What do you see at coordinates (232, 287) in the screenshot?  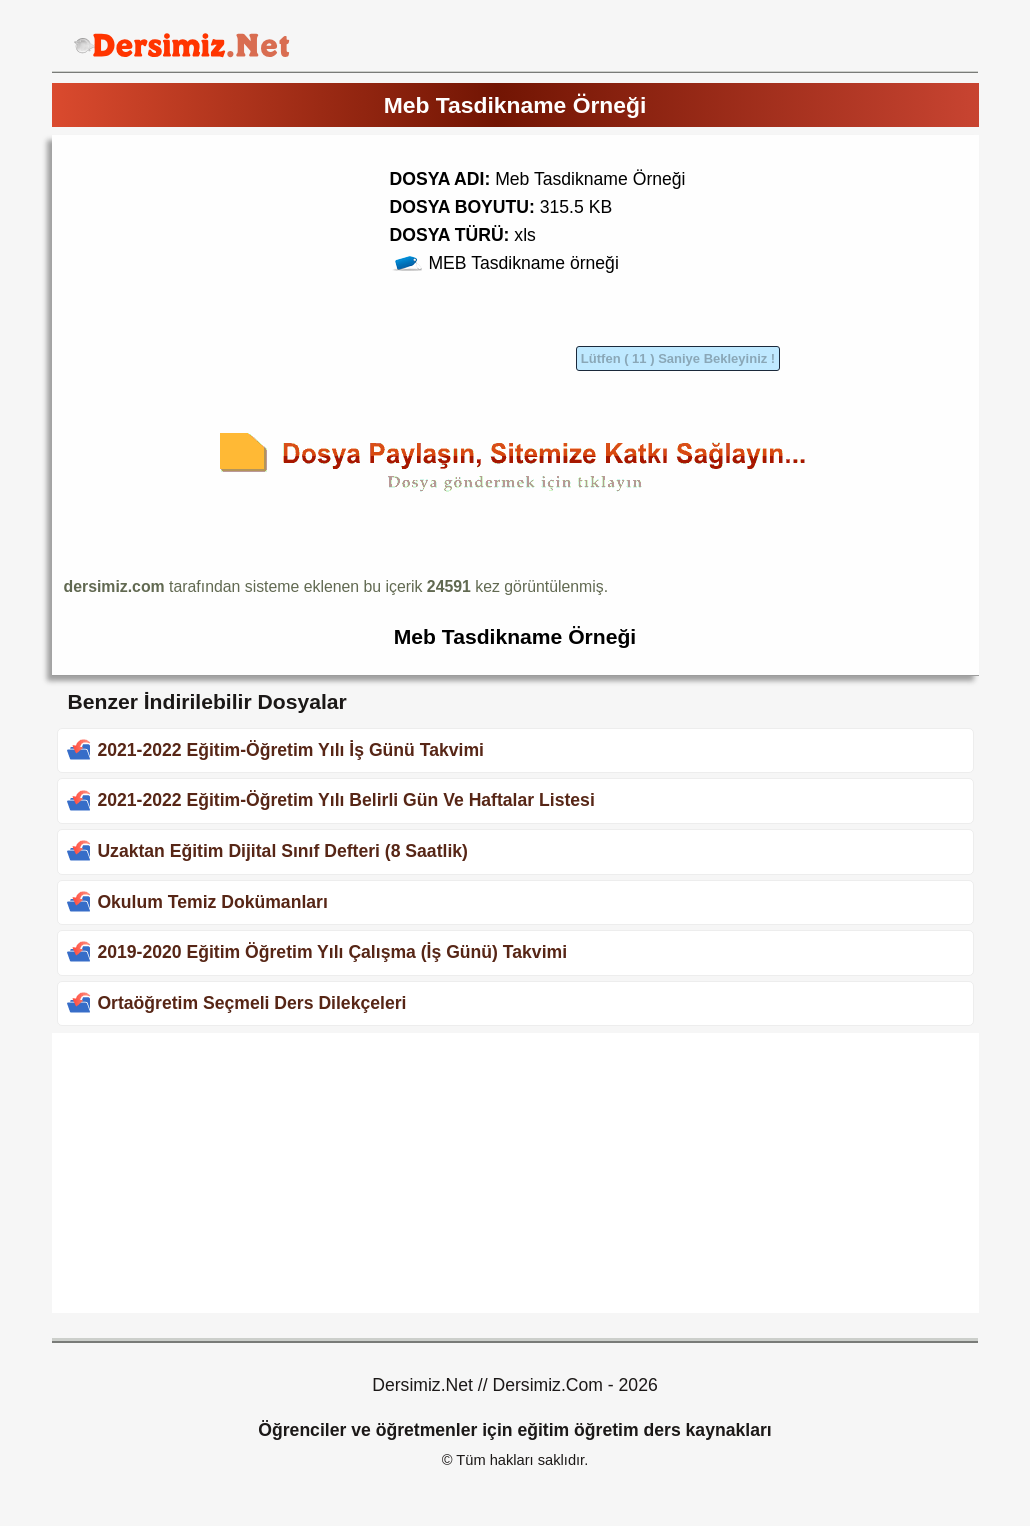 I see `[Advertisement]` at bounding box center [232, 287].